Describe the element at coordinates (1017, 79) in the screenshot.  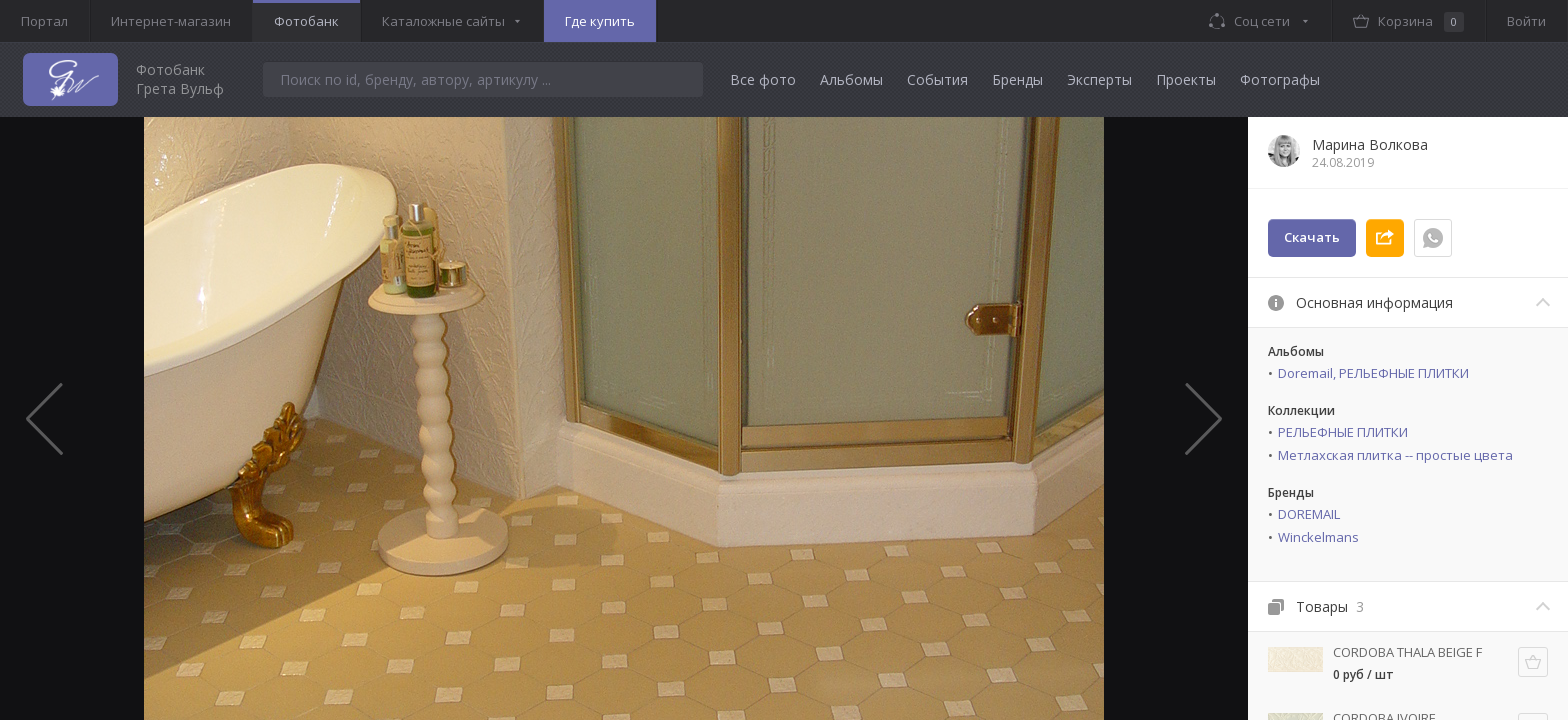
I see `Бренды` at that location.